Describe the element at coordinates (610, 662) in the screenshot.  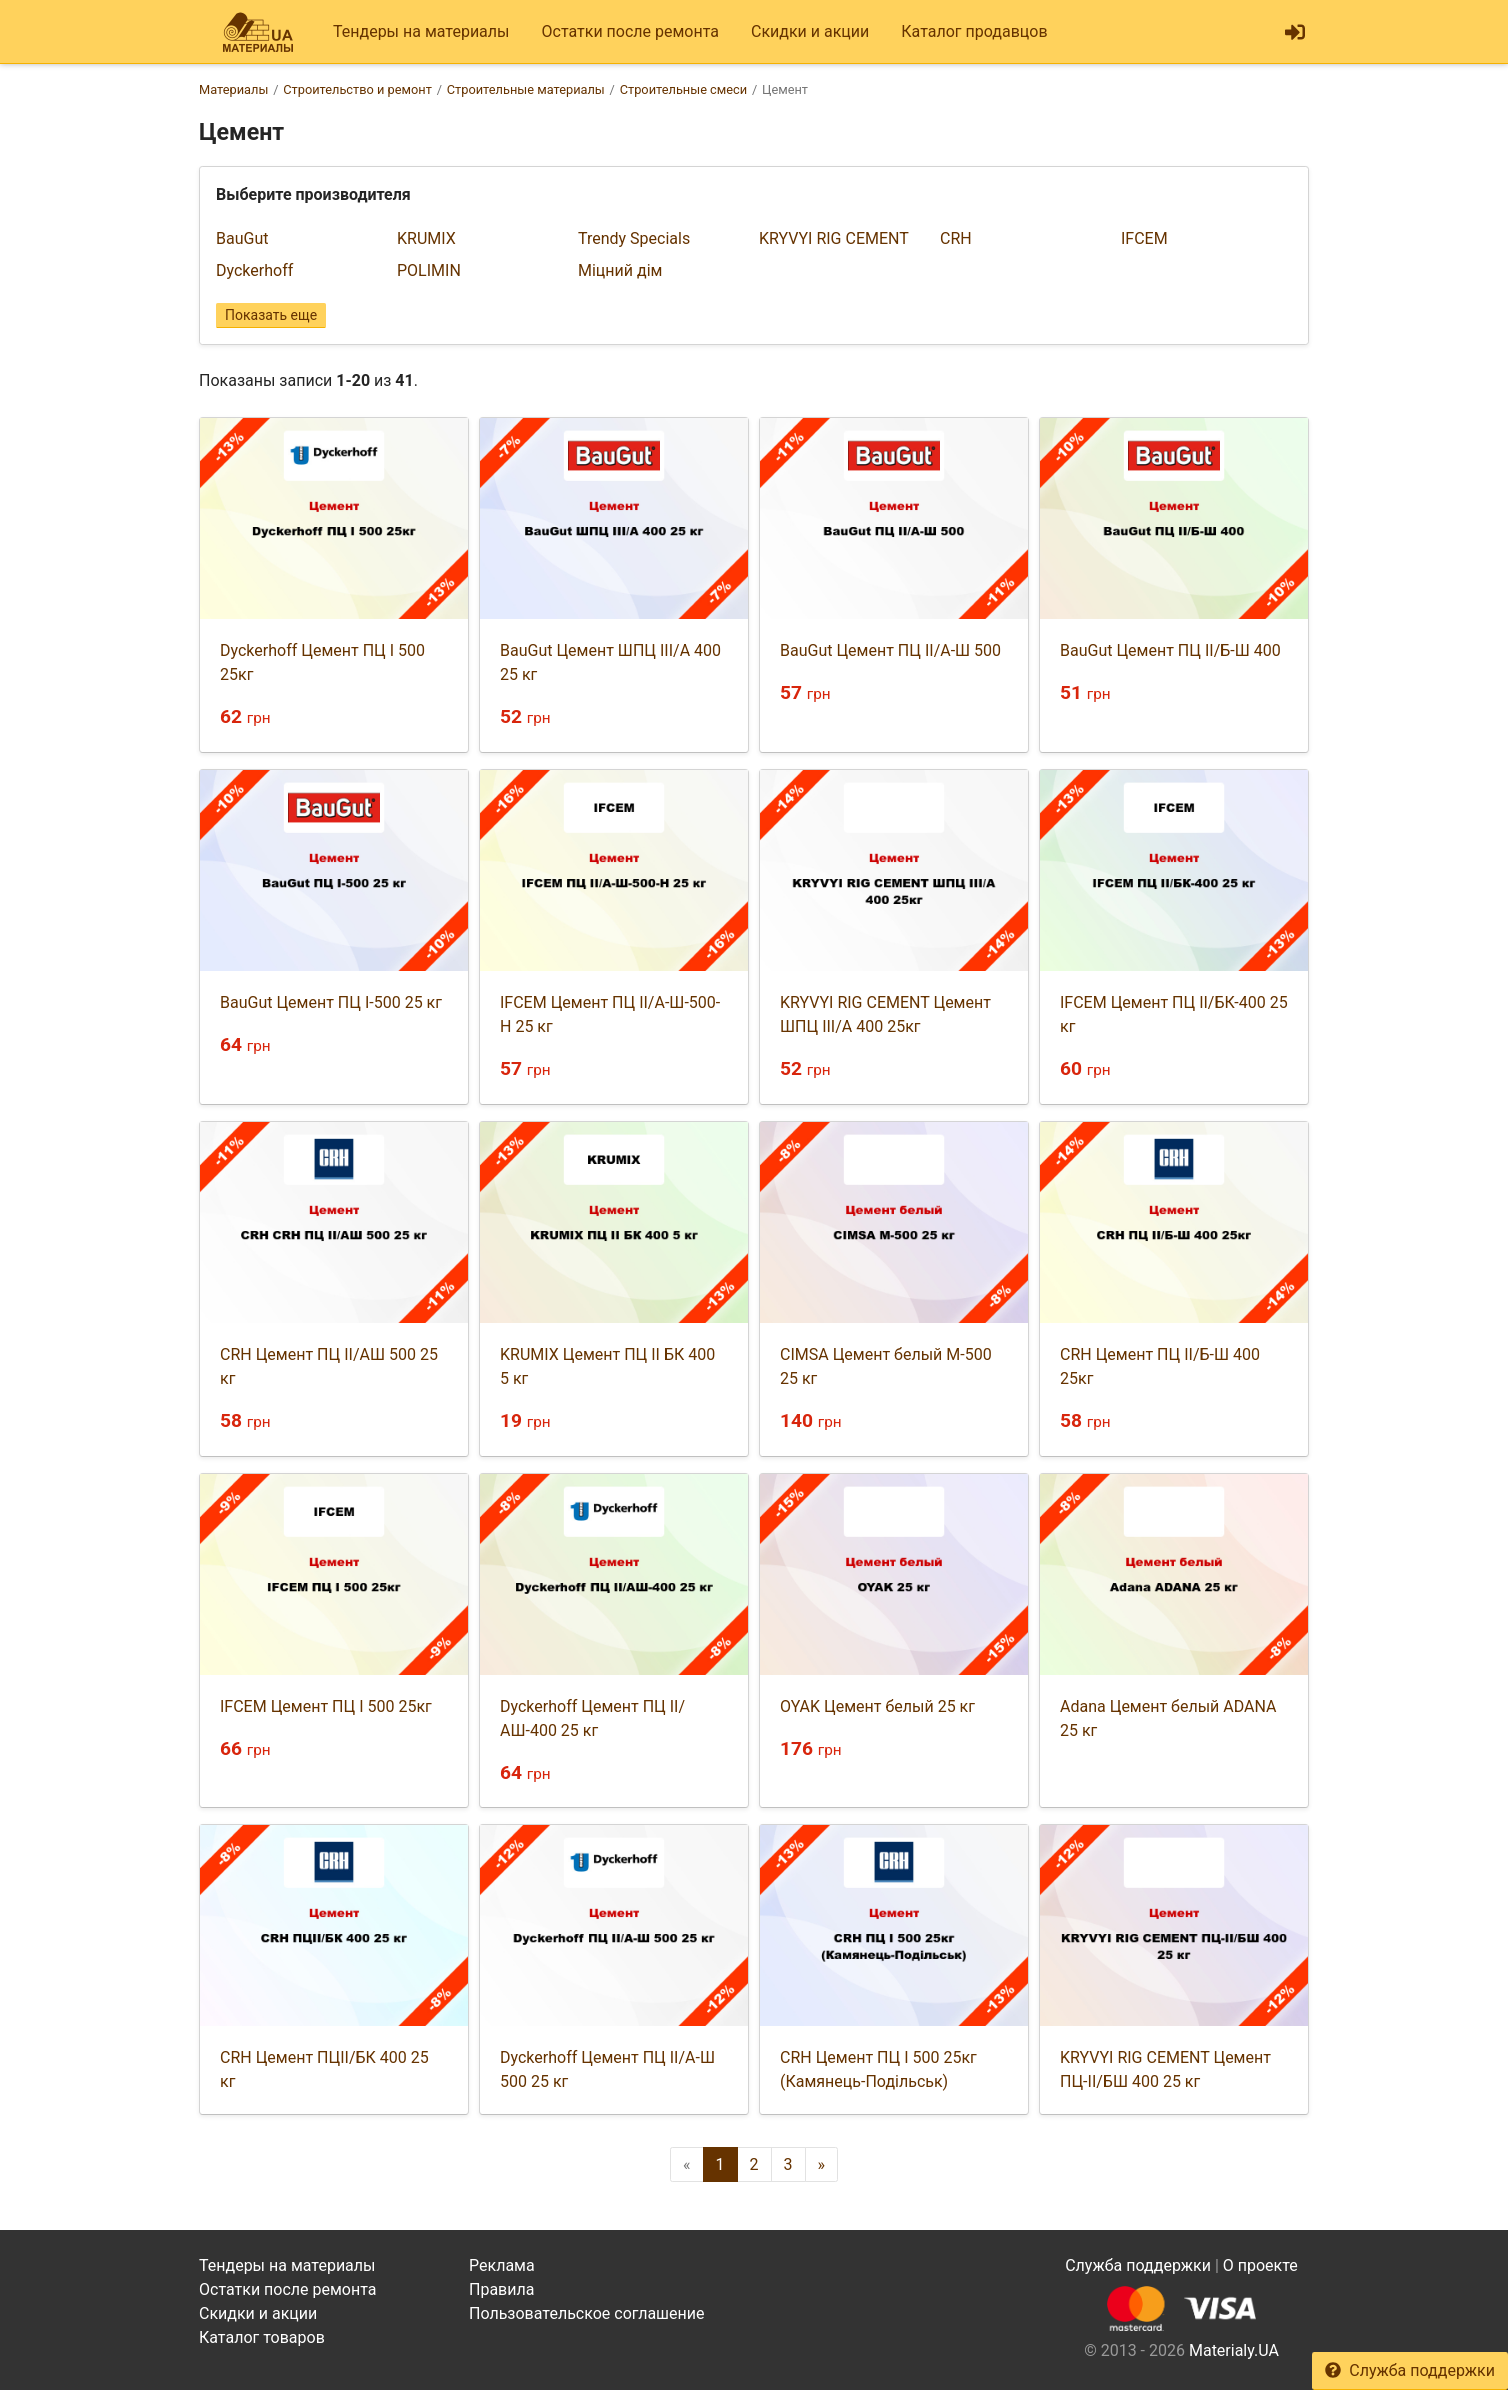
I see `BauGut Цемент ШПЦ ІІІ/А 400 25 кг` at that location.